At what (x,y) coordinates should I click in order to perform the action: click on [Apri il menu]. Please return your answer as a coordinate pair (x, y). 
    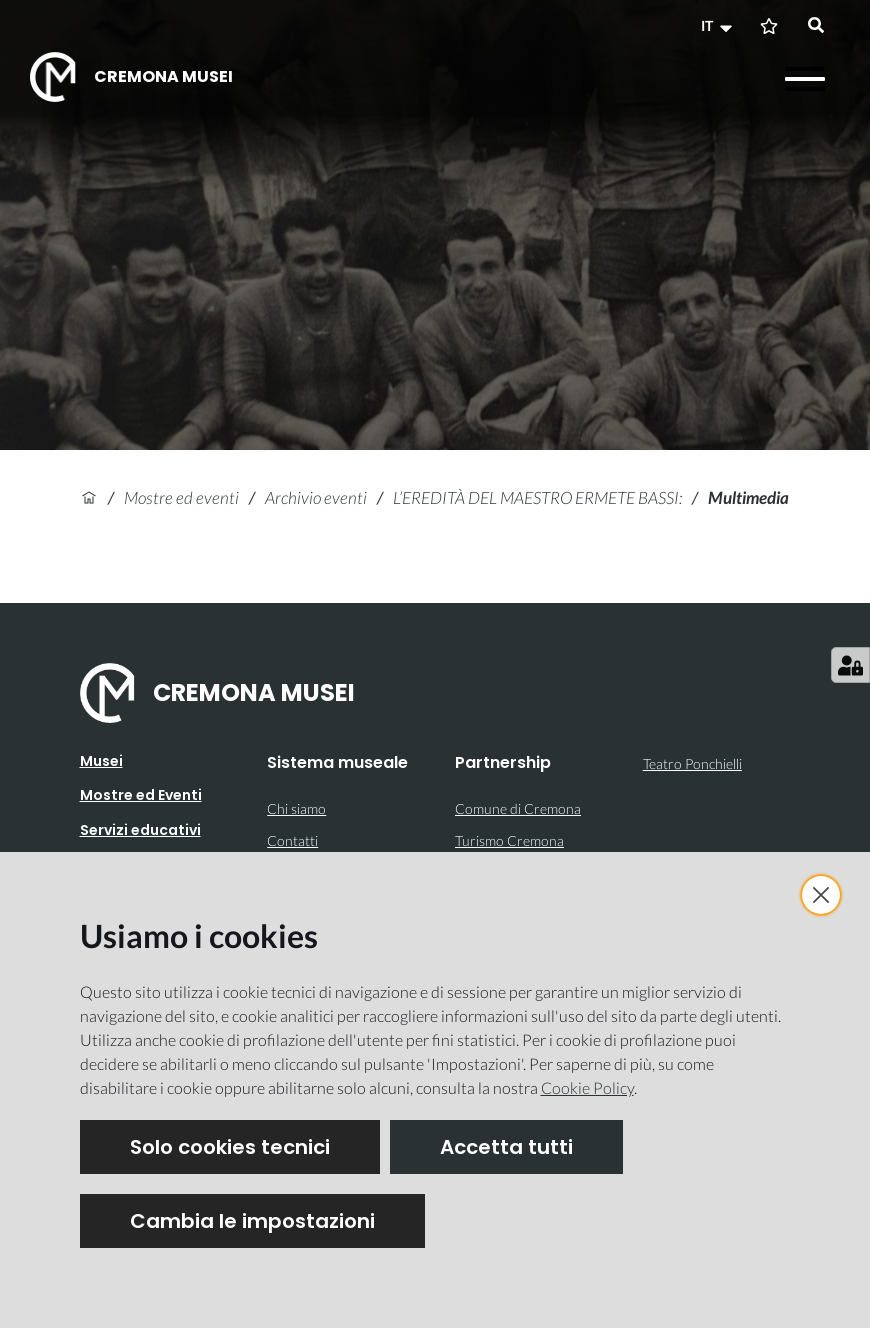
    Looking at the image, I should click on (805, 79).